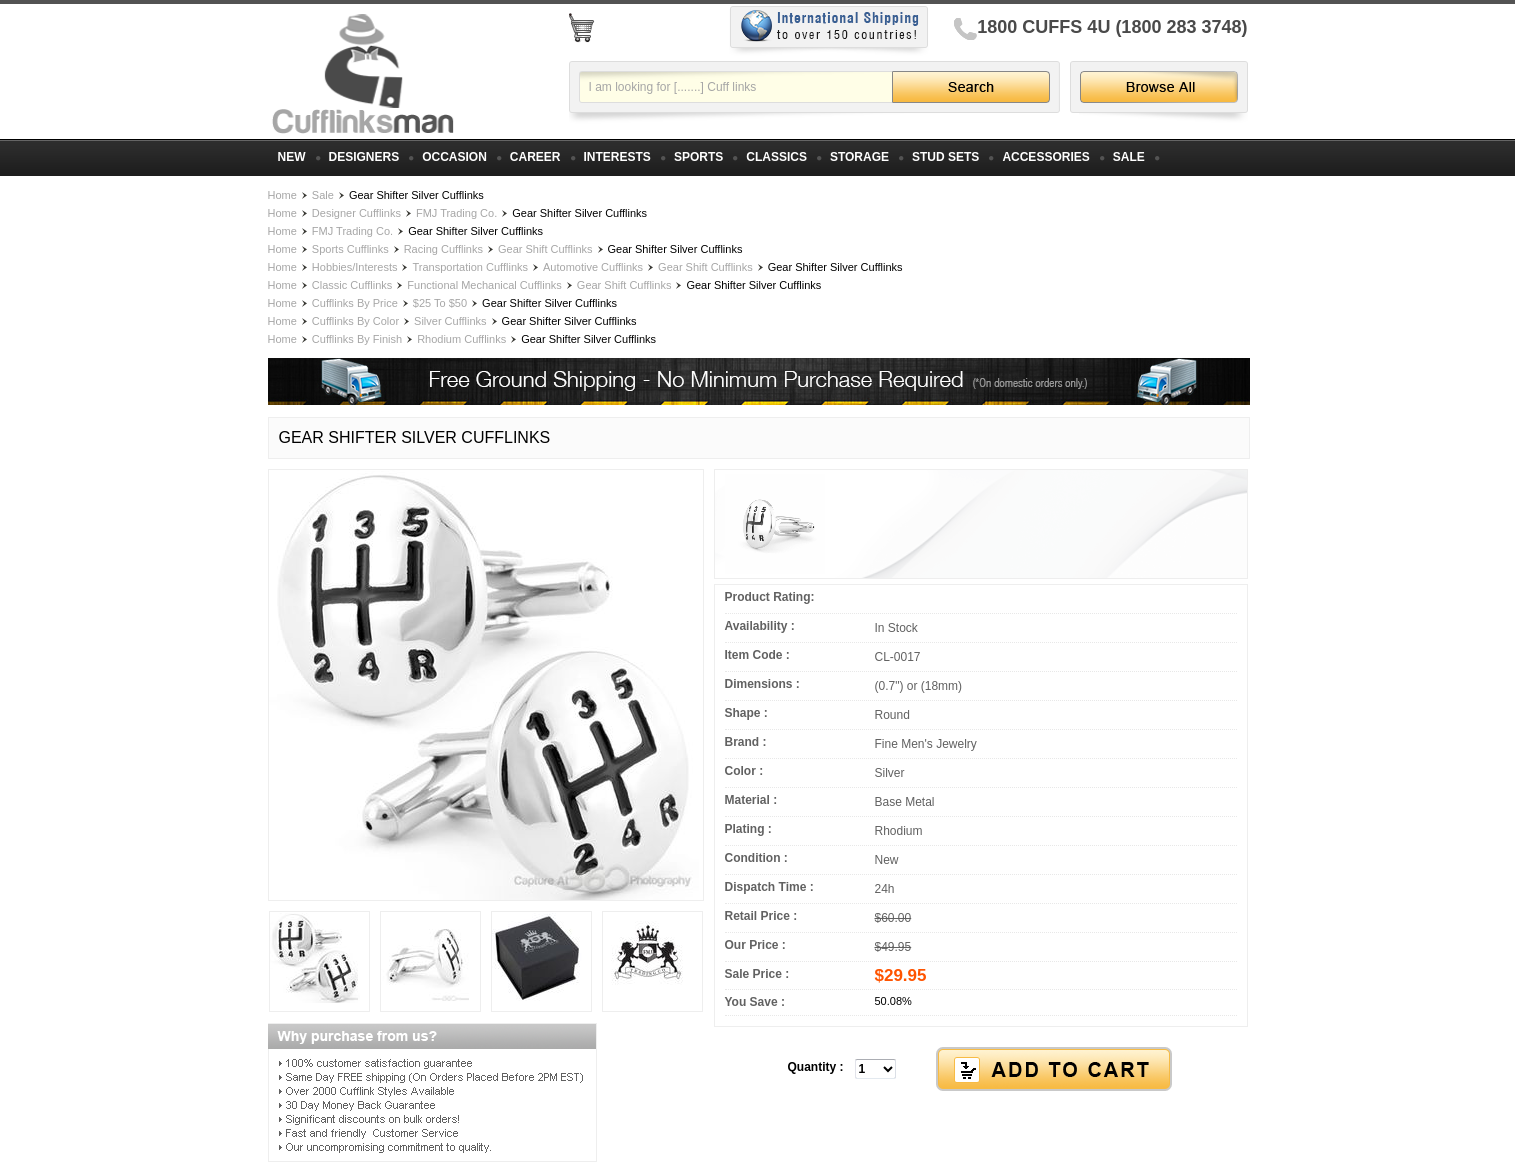 This screenshot has width=1515, height=1175. Describe the element at coordinates (443, 249) in the screenshot. I see `Racing Cufflinks` at that location.